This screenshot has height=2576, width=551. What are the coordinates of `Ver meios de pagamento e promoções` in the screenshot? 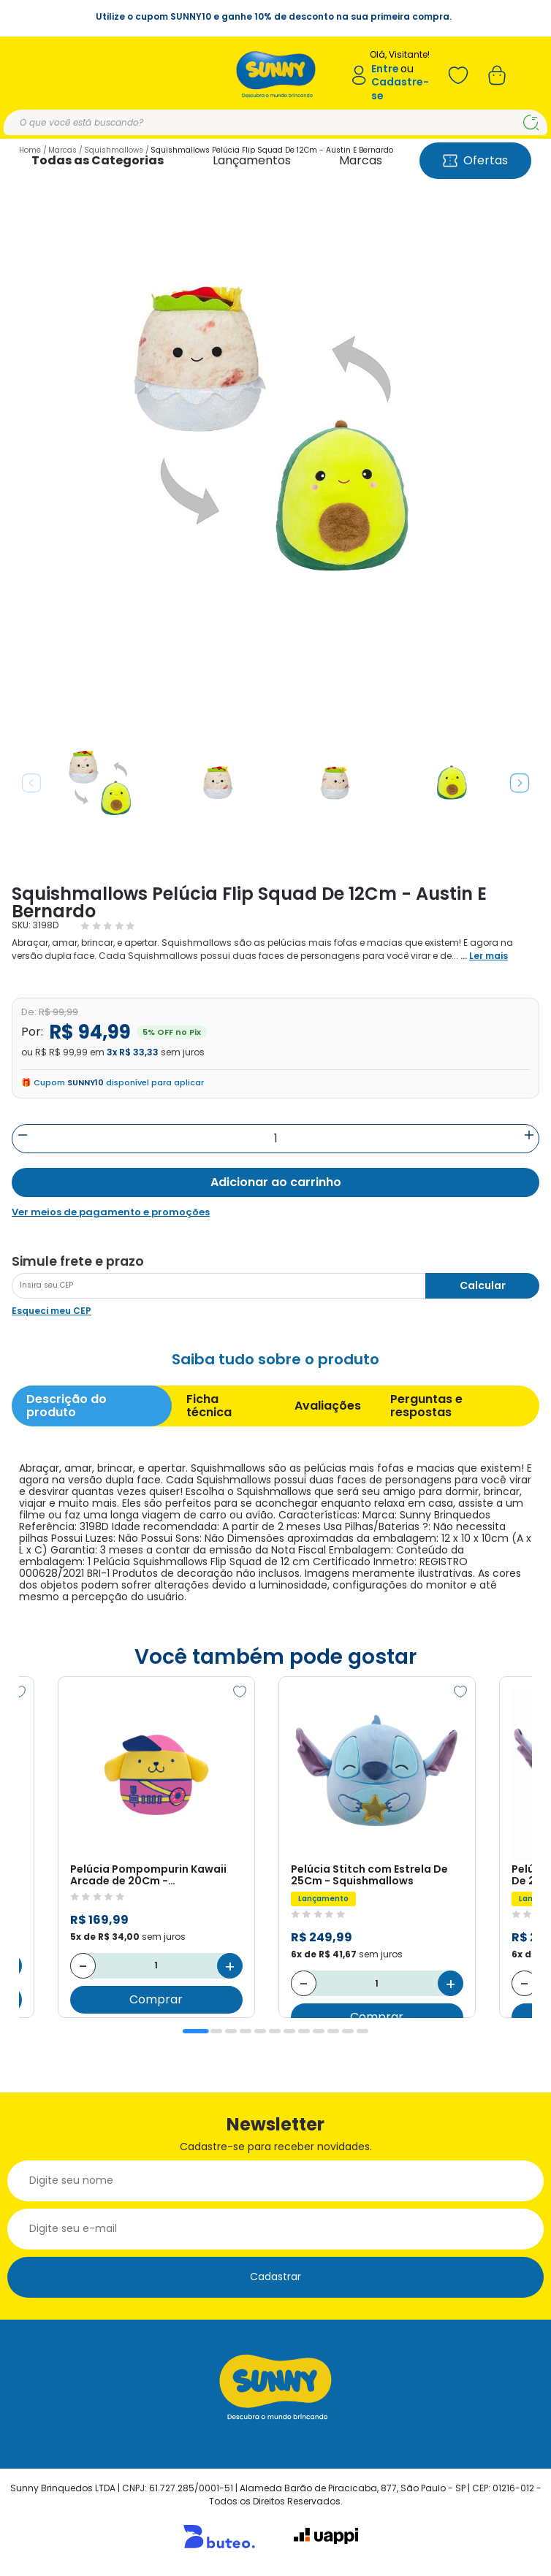 It's located at (111, 1212).